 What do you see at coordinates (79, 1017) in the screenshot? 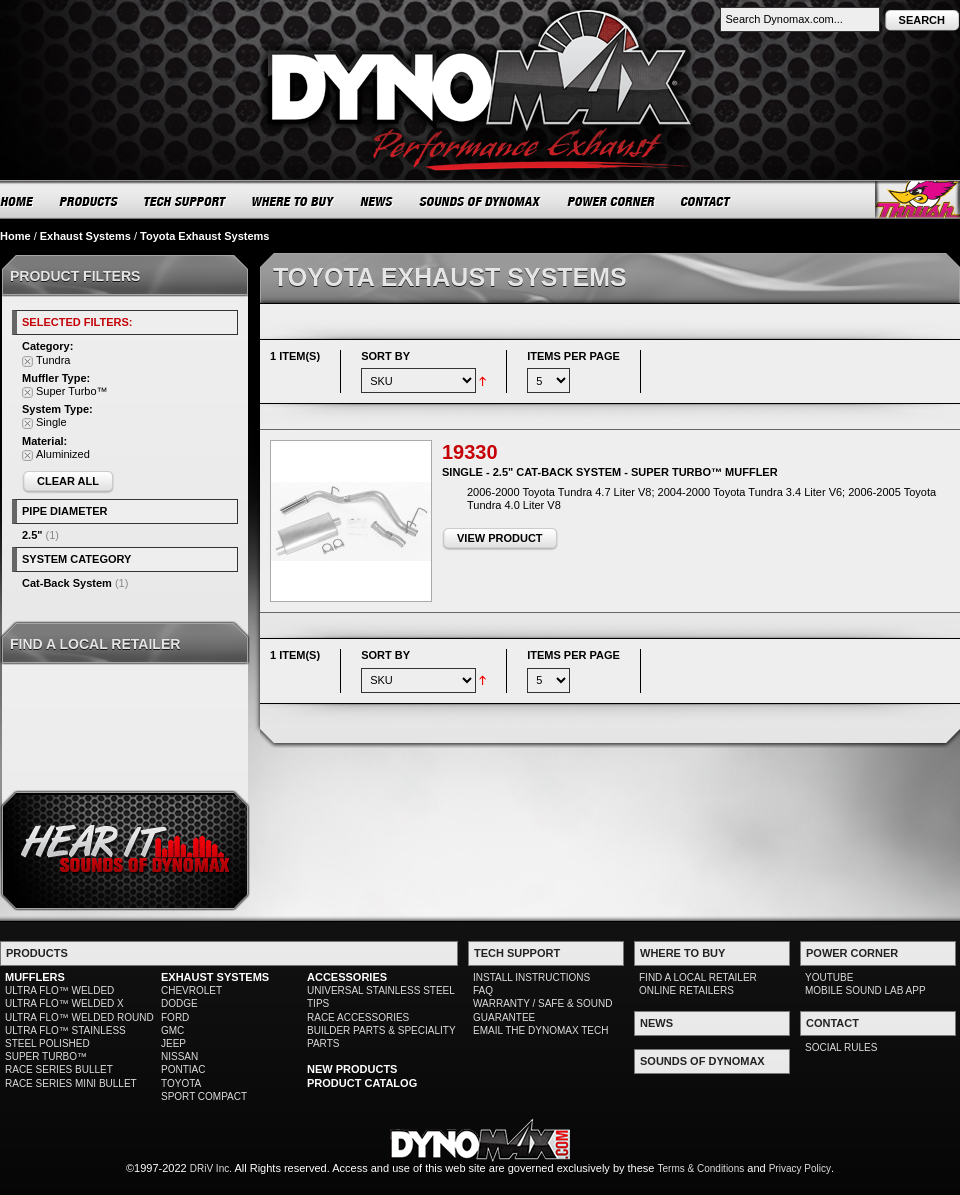
I see `ULTRA FLO™ WELDED ROUND` at bounding box center [79, 1017].